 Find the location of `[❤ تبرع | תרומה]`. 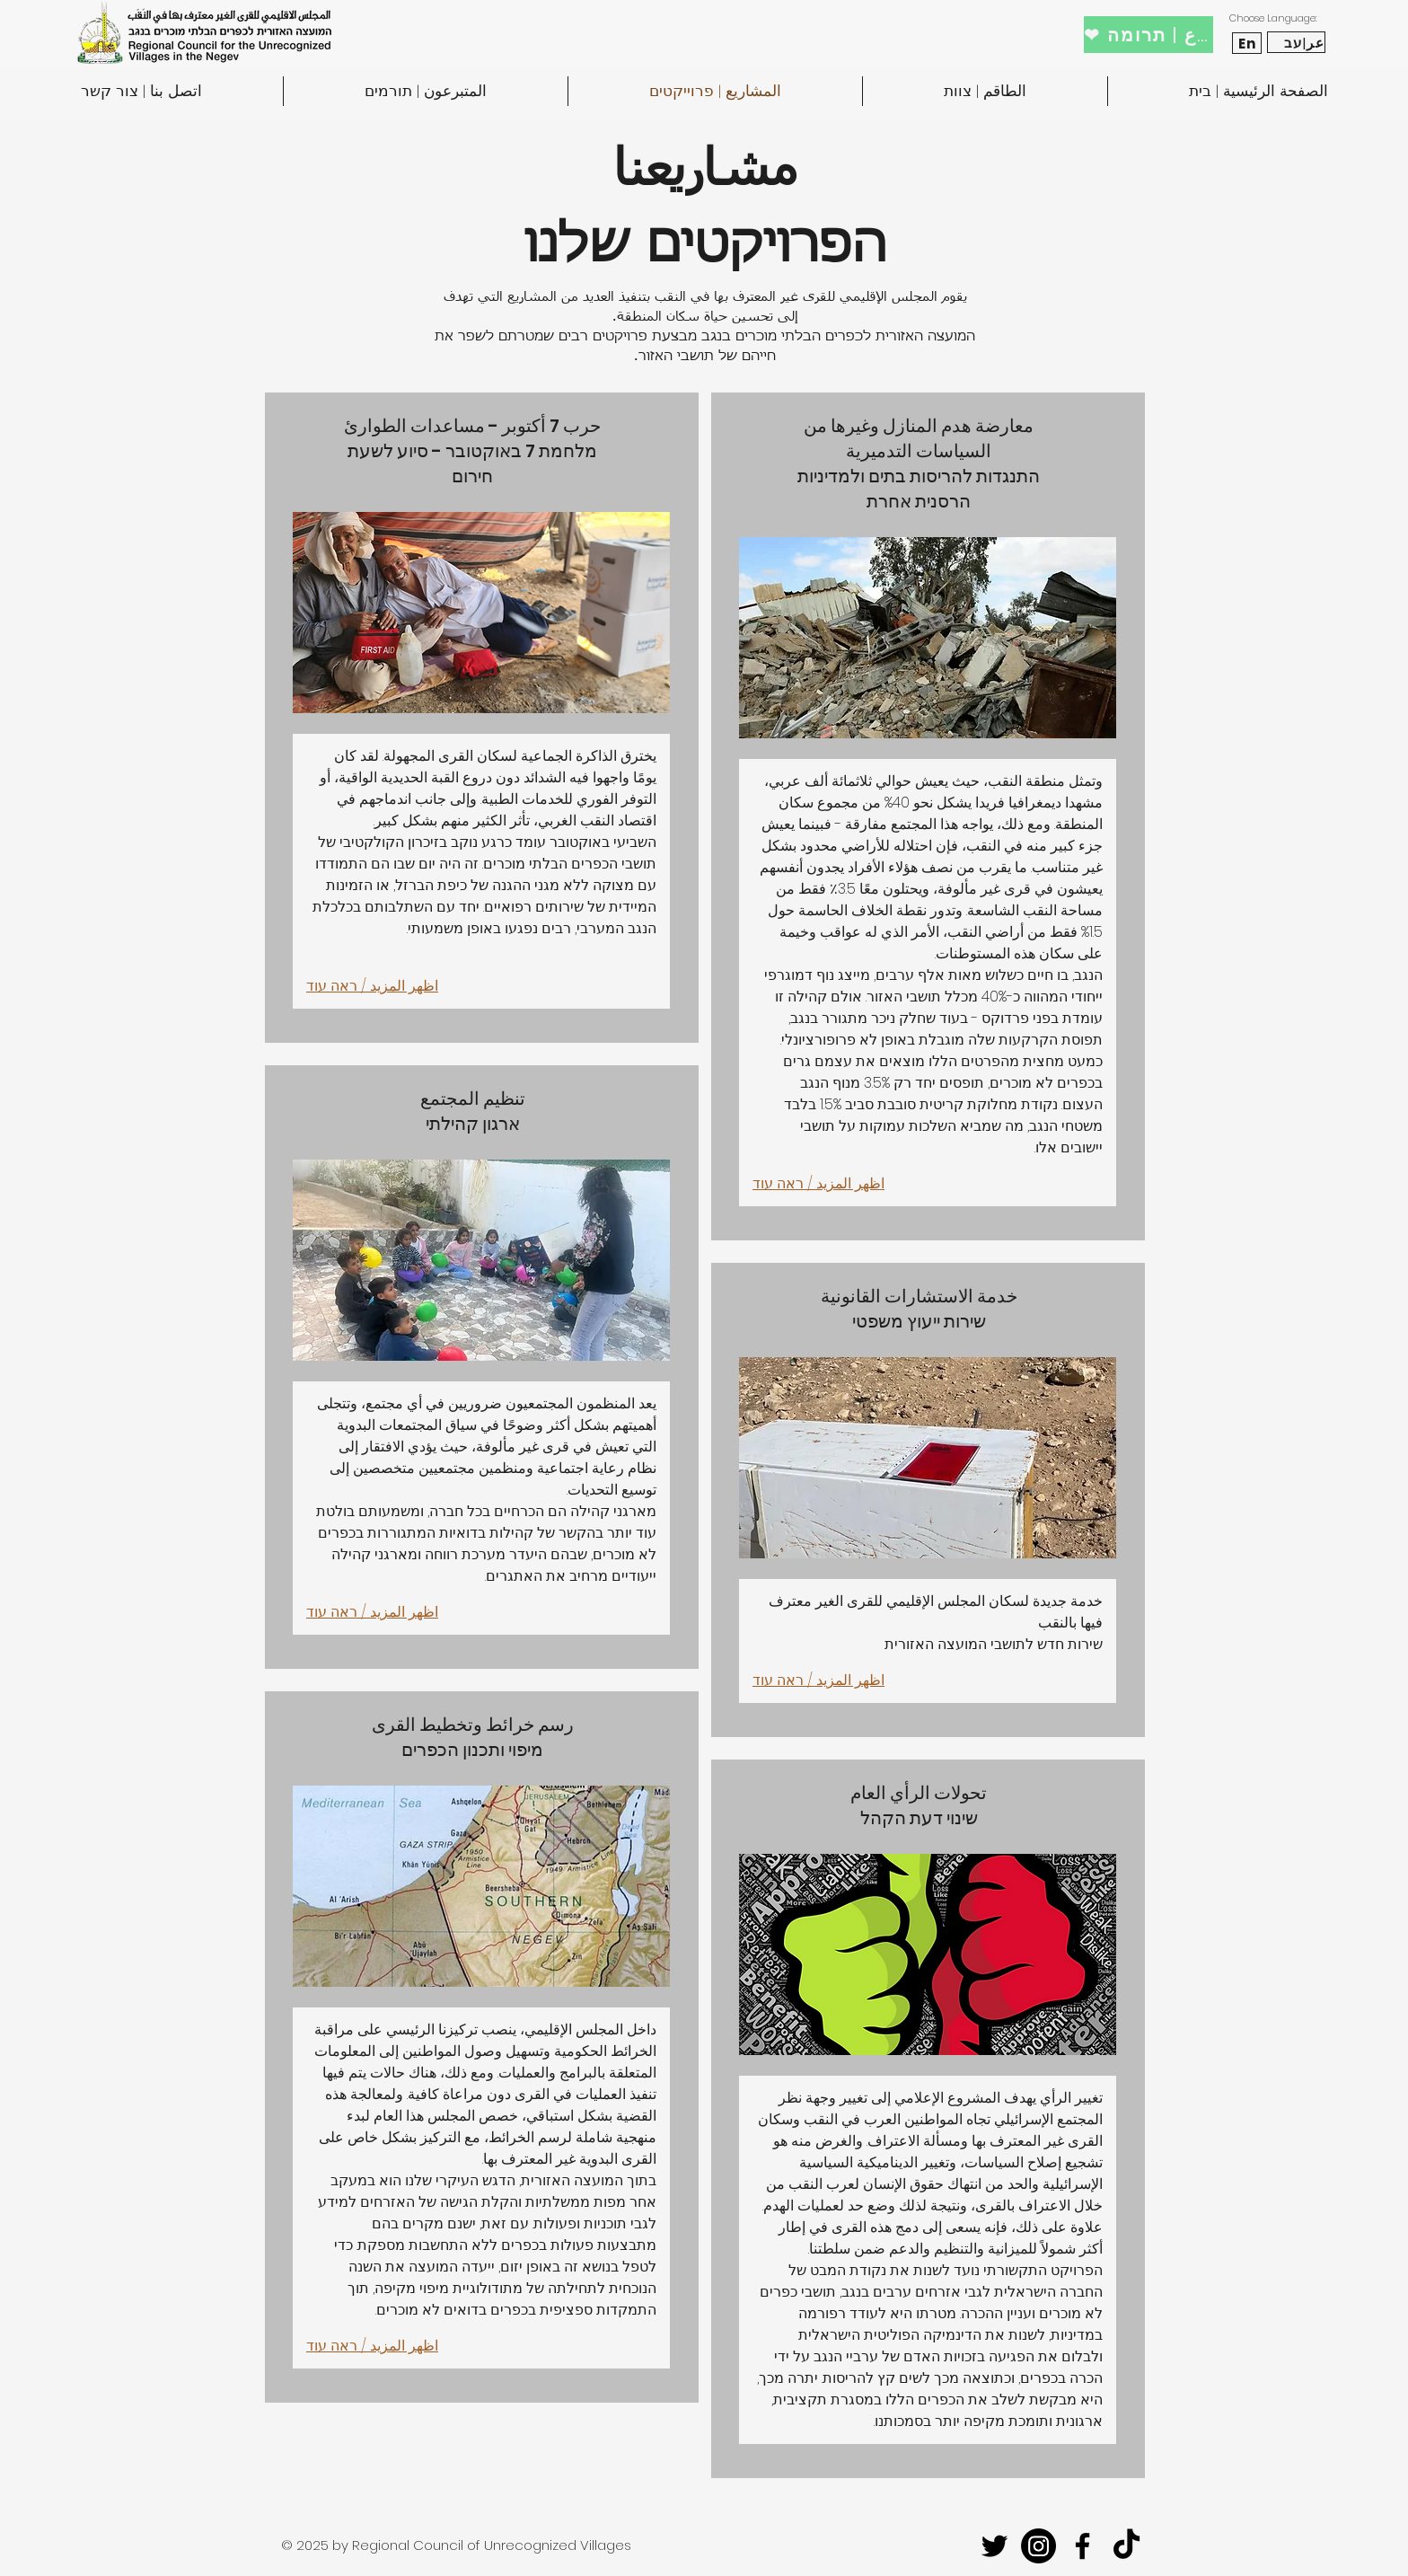

[❤ تبرع | תרומה] is located at coordinates (1148, 34).